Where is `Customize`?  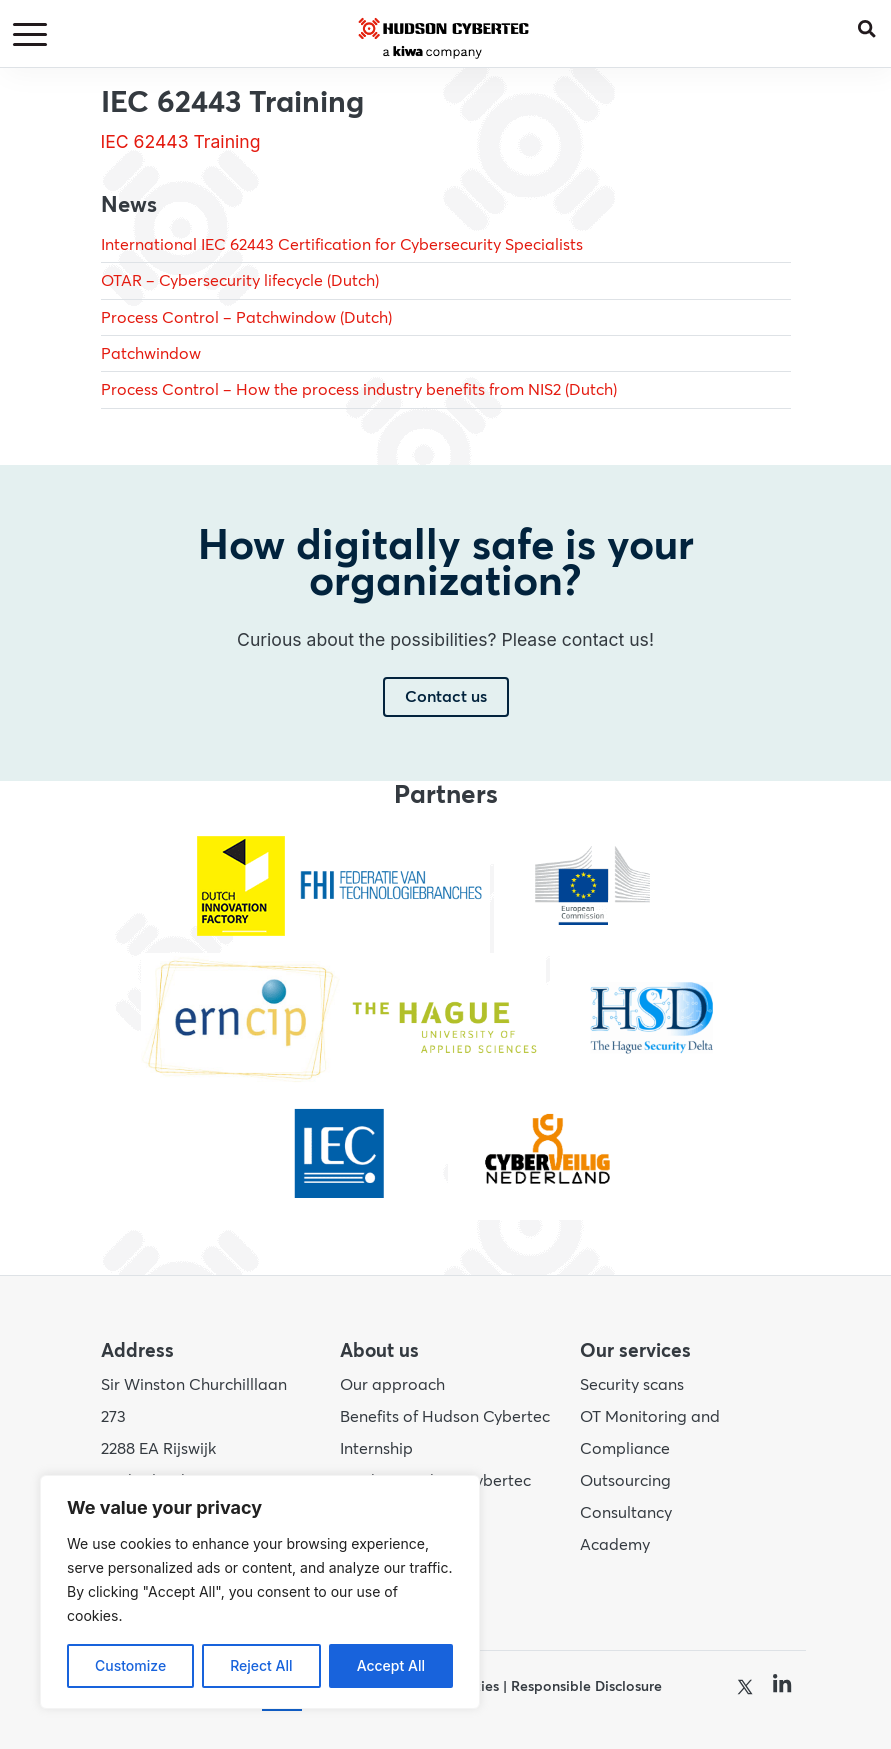 Customize is located at coordinates (130, 1665).